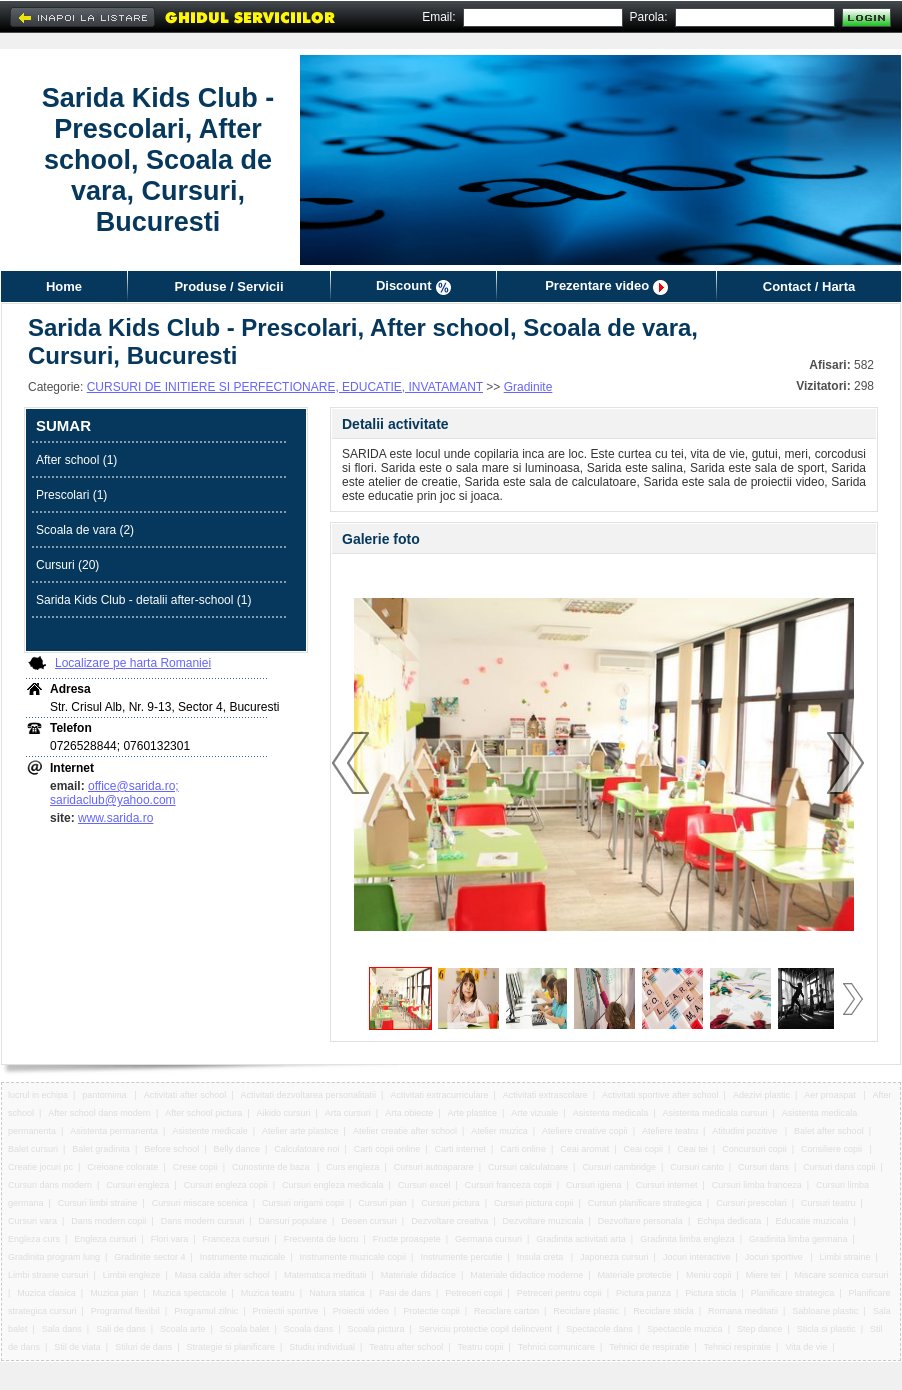 The image size is (902, 1390). Describe the element at coordinates (586, 1311) in the screenshot. I see `Reciclare plastic` at that location.